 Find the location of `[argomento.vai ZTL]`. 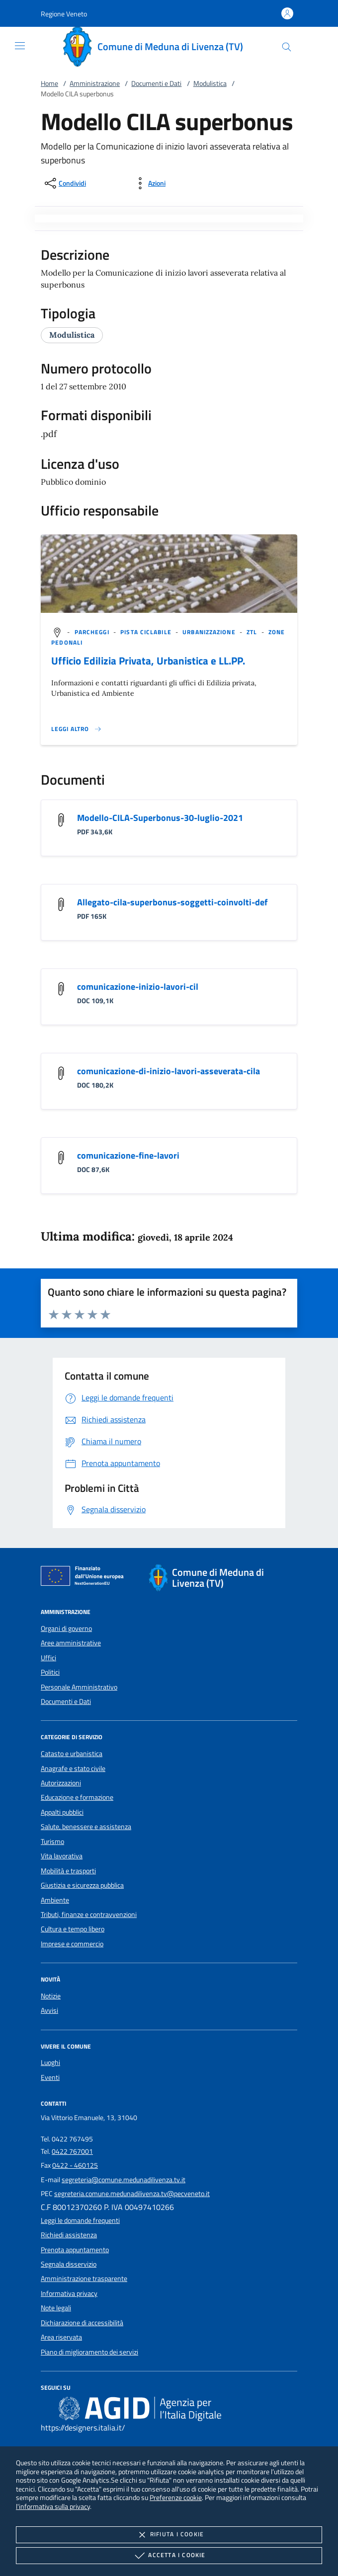

[argomento.vai ZTL] is located at coordinates (253, 632).